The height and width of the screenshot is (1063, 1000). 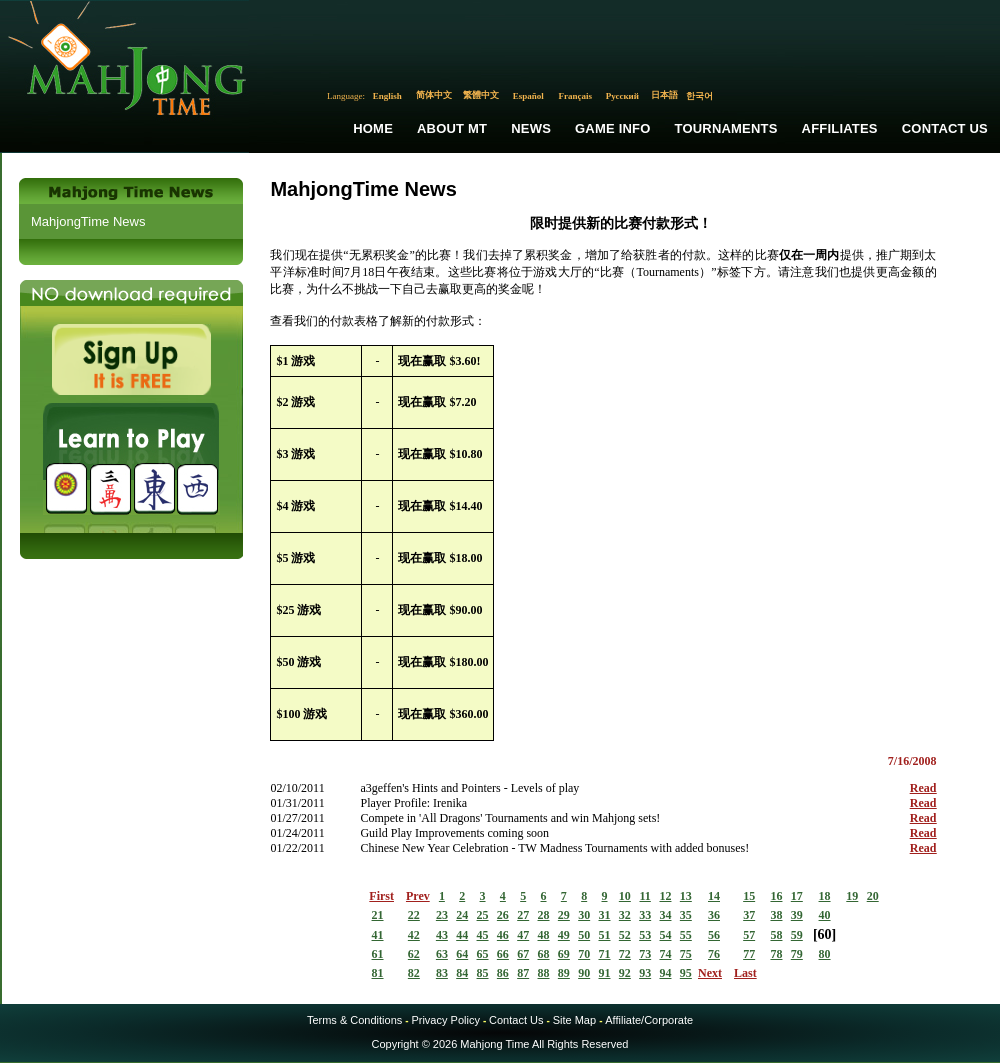 What do you see at coordinates (664, 95) in the screenshot?
I see `日本語` at bounding box center [664, 95].